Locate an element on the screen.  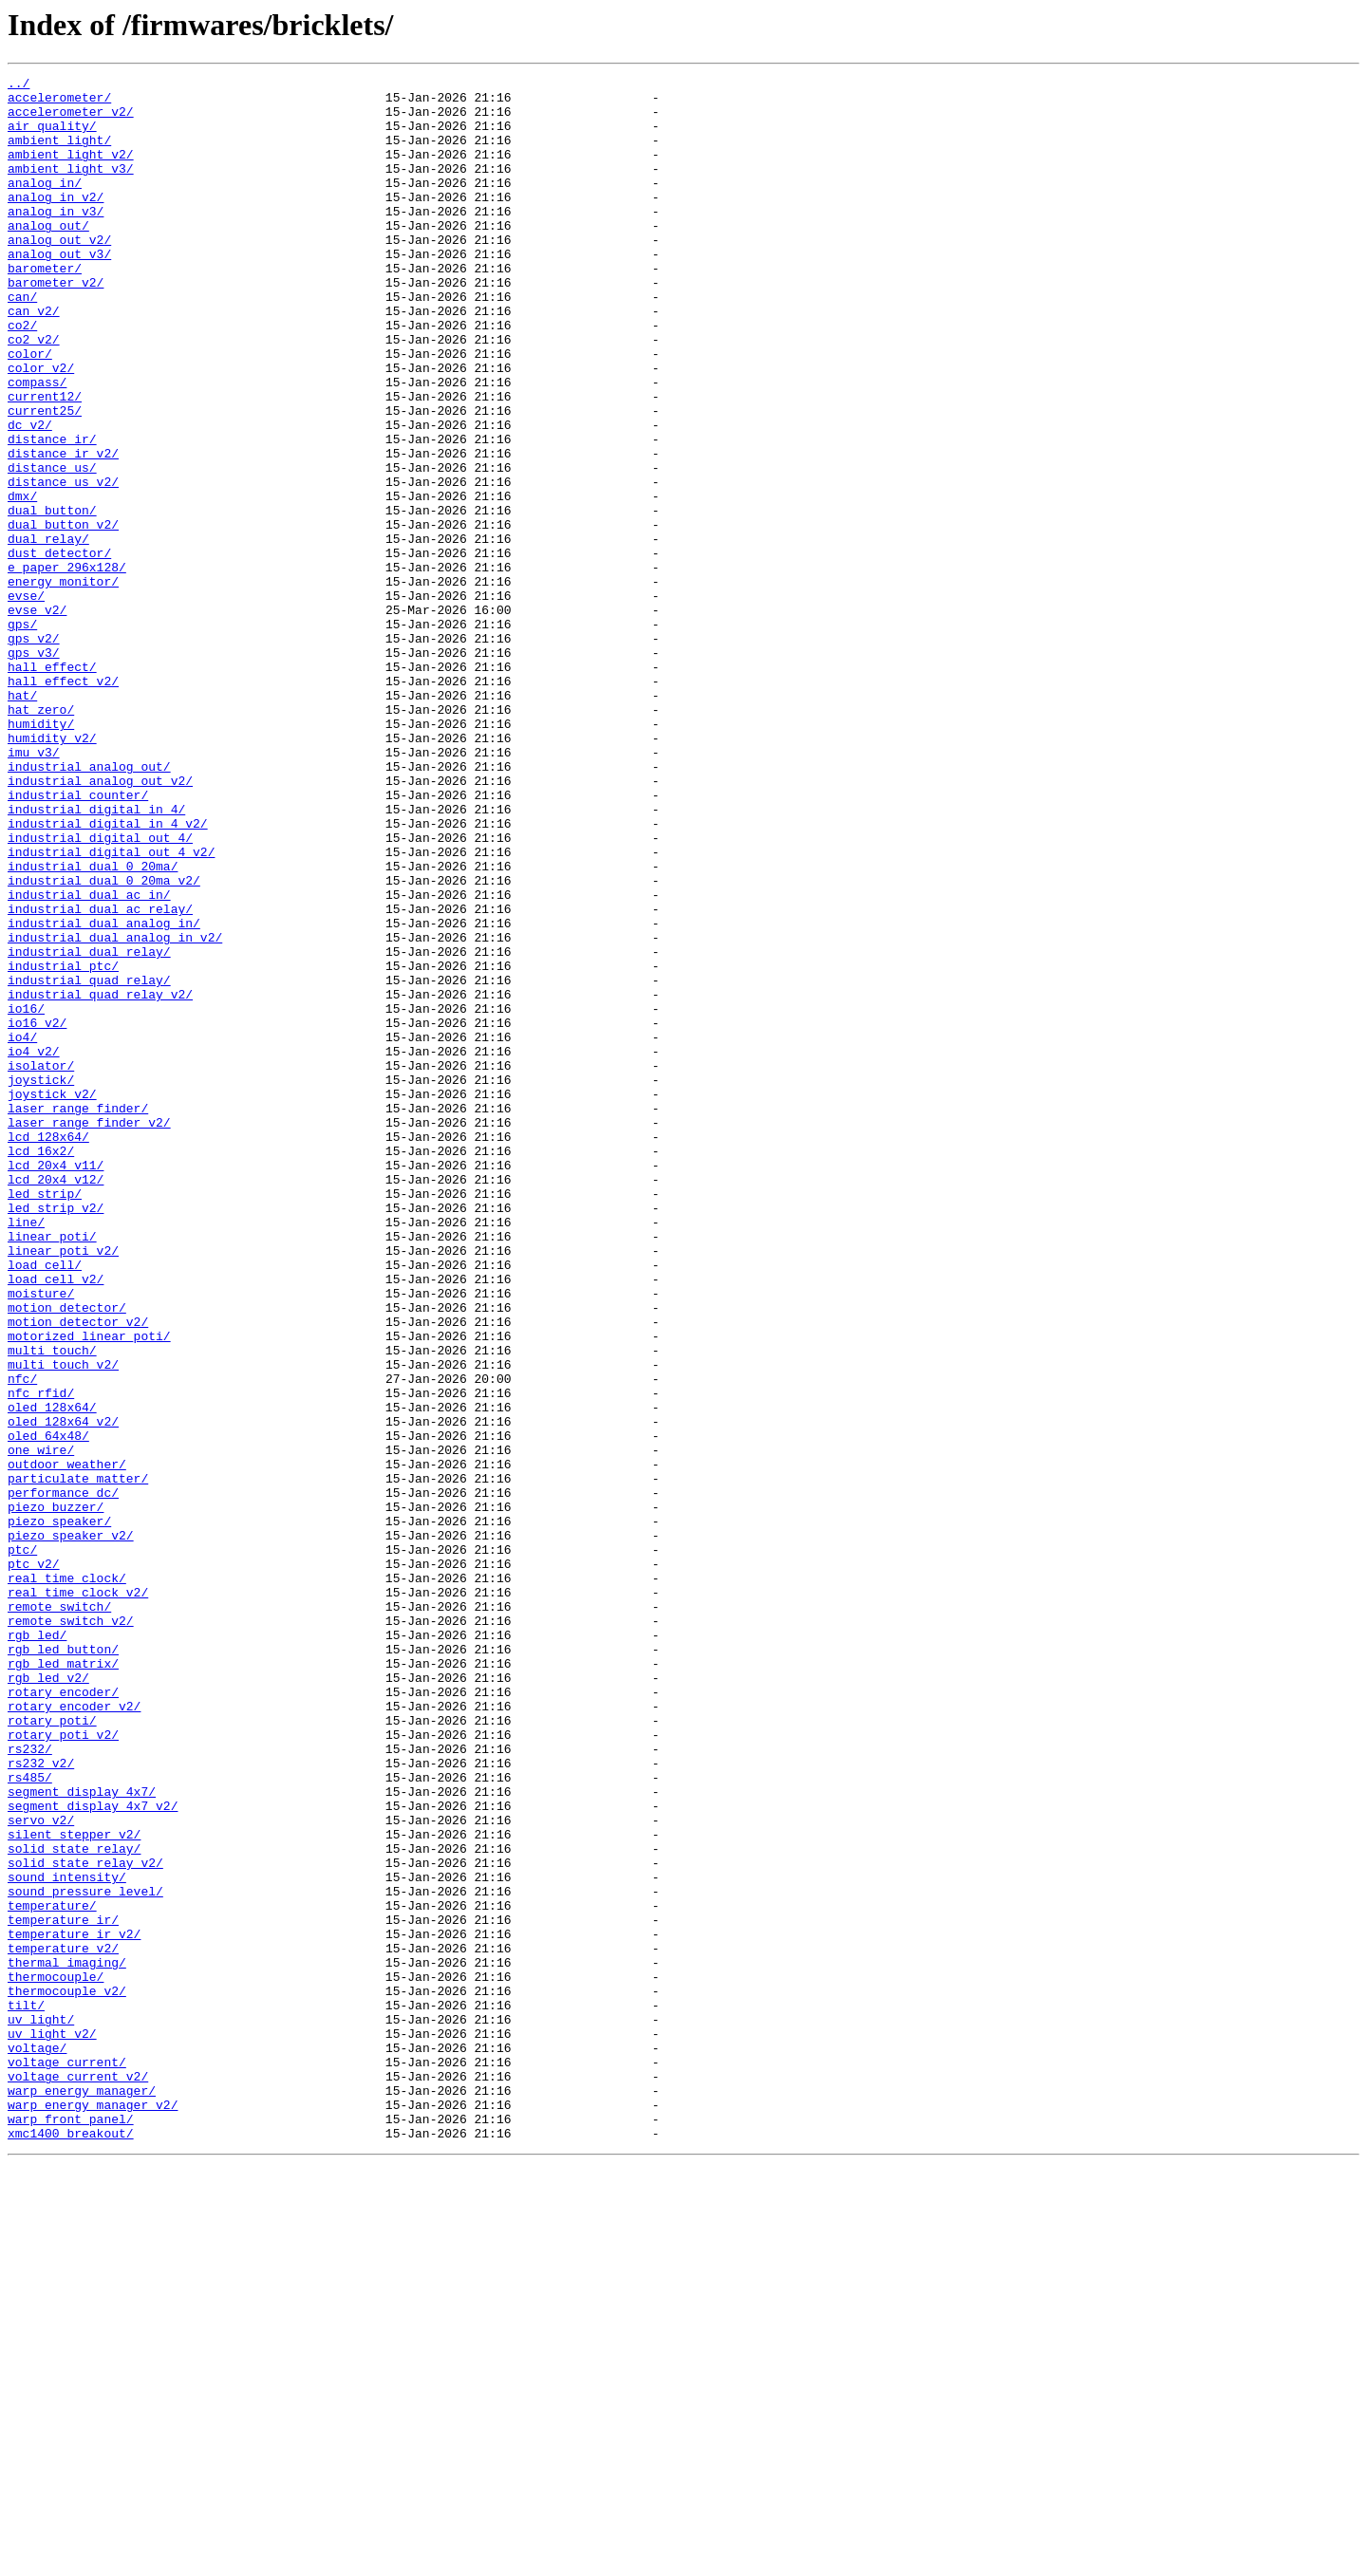
line/ is located at coordinates (26, 1452).